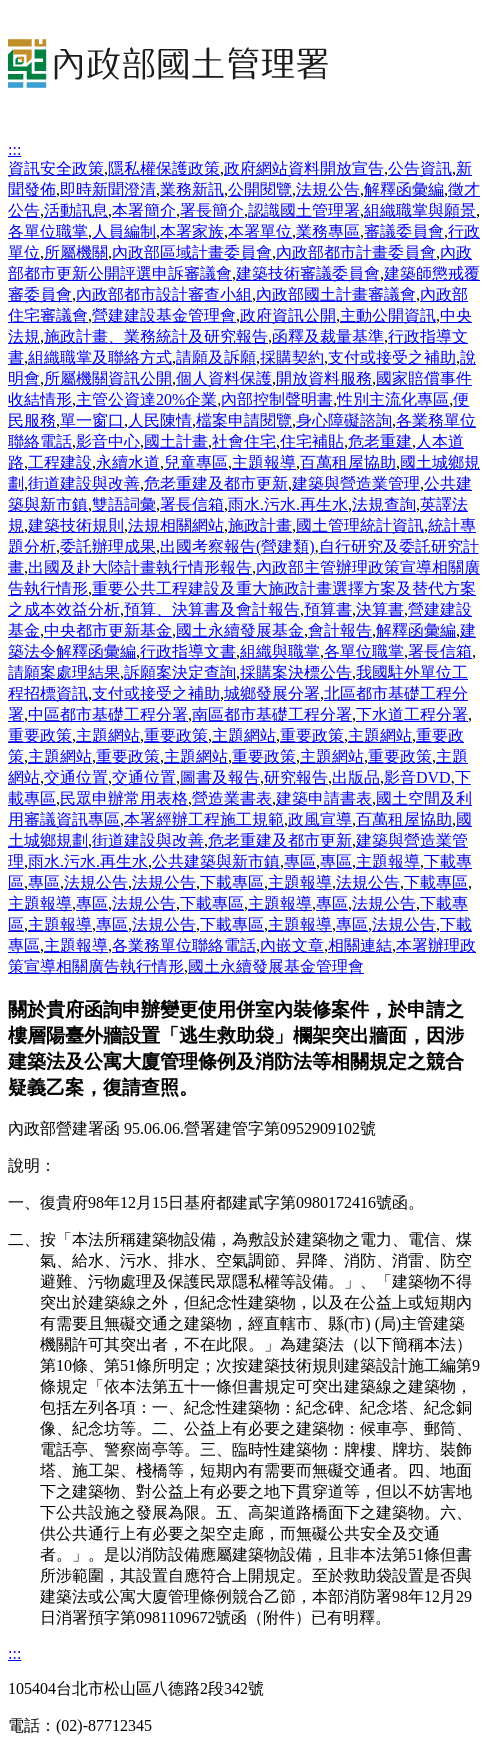 This screenshot has height=1753, width=489. I want to click on 交通位置, so click(76, 777).